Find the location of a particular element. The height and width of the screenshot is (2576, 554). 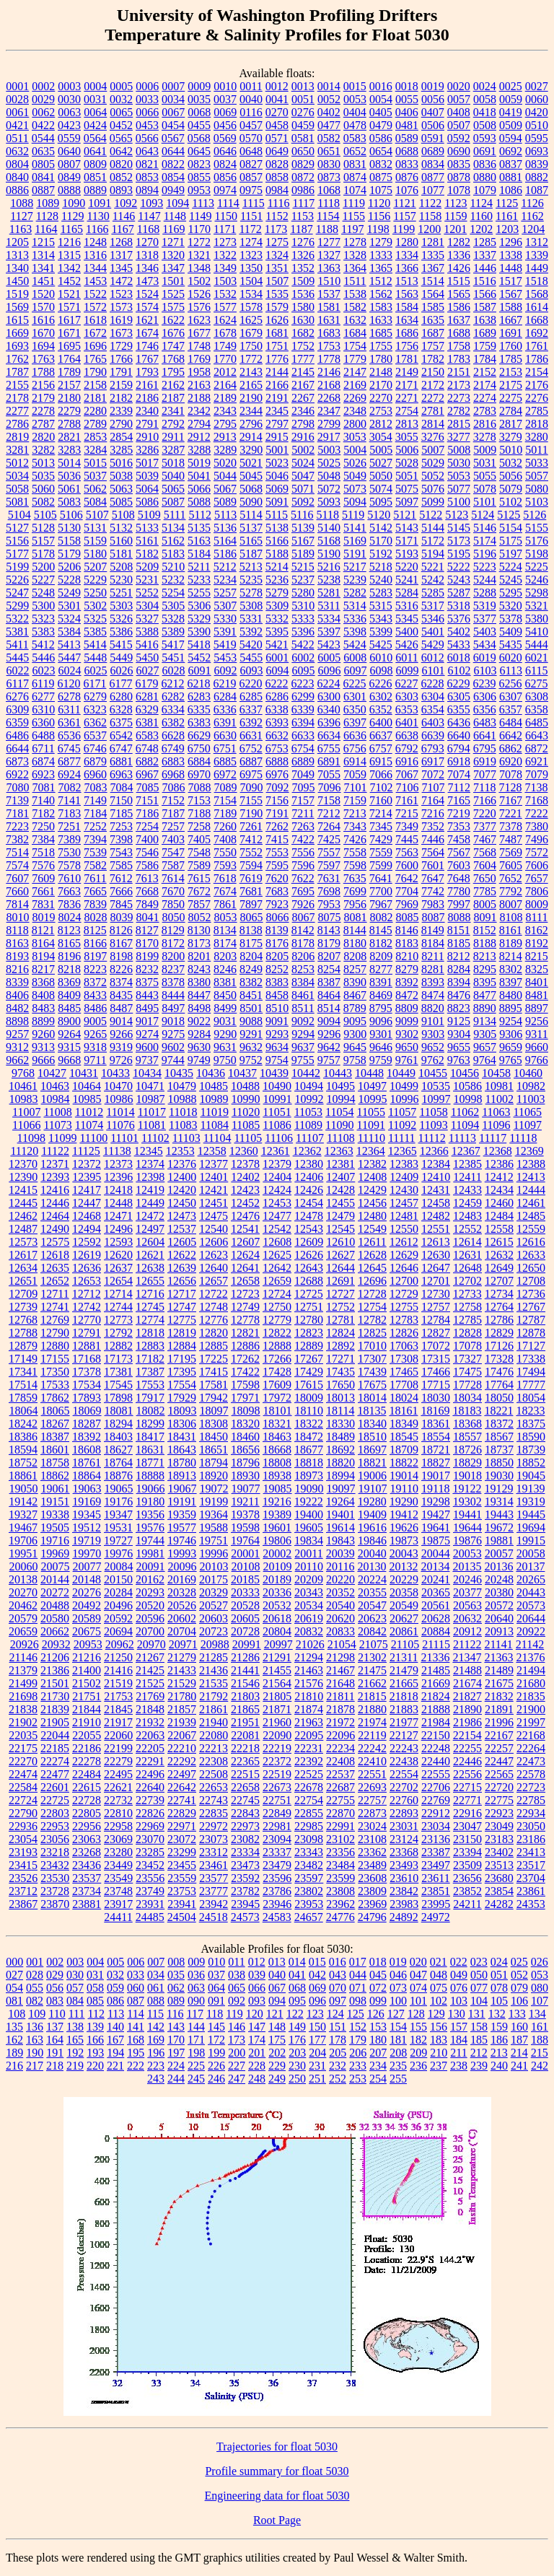

015 is located at coordinates (317, 1962).